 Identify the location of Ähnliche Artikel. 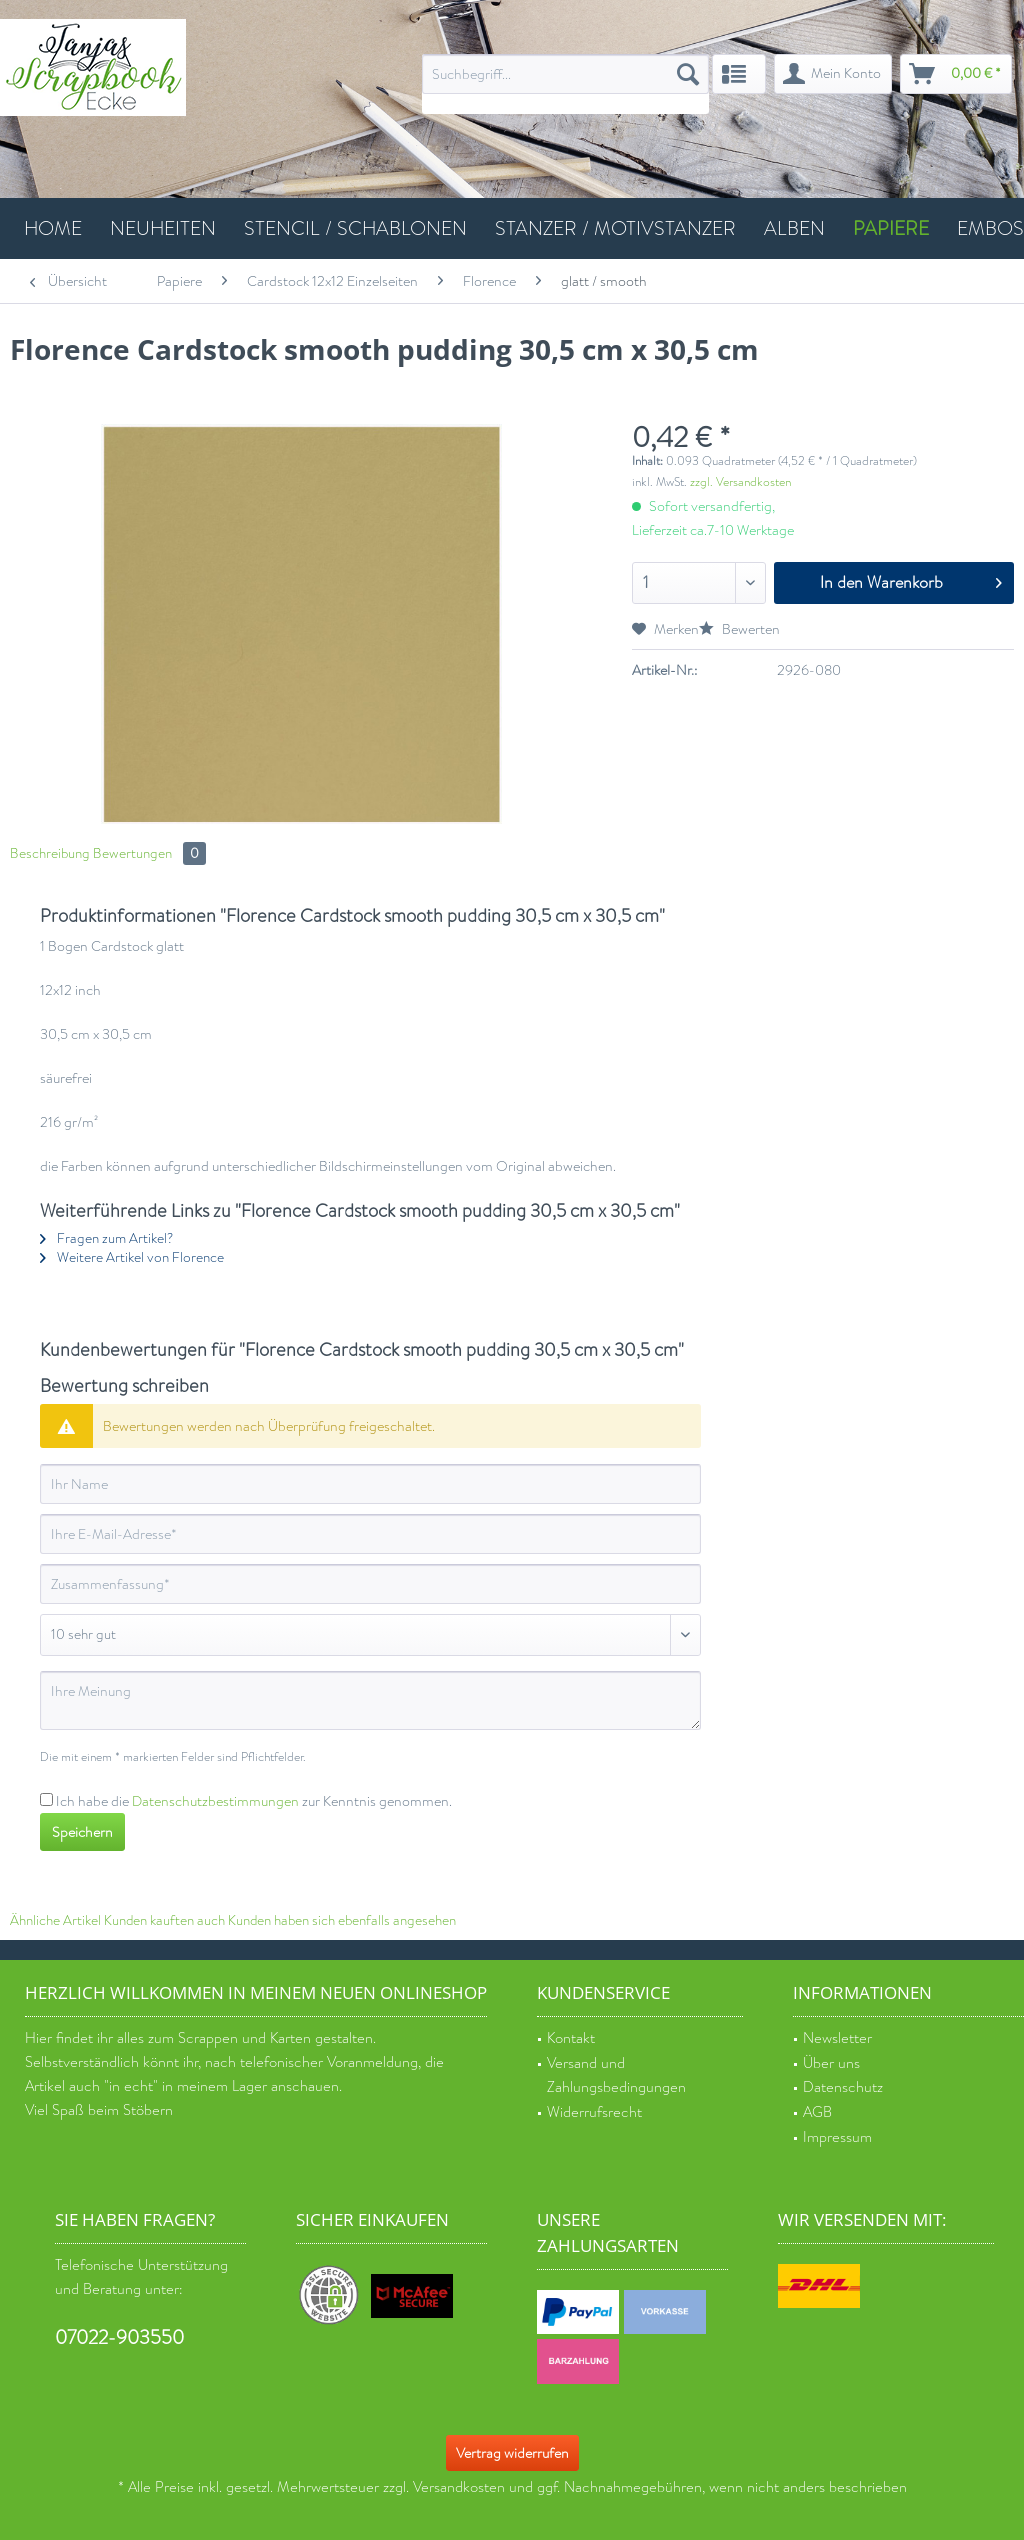
(55, 1920).